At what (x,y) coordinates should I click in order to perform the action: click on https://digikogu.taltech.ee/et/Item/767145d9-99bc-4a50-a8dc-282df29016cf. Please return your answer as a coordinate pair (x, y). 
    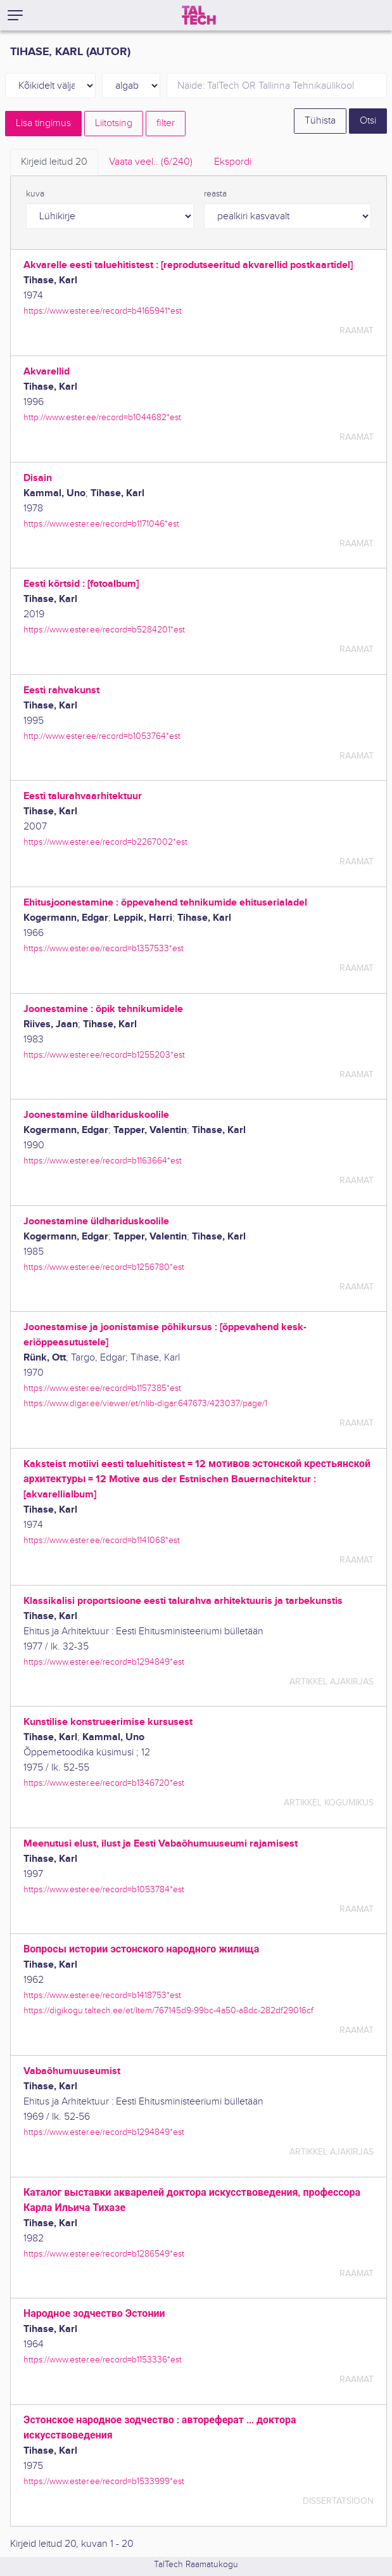
    Looking at the image, I should click on (168, 2010).